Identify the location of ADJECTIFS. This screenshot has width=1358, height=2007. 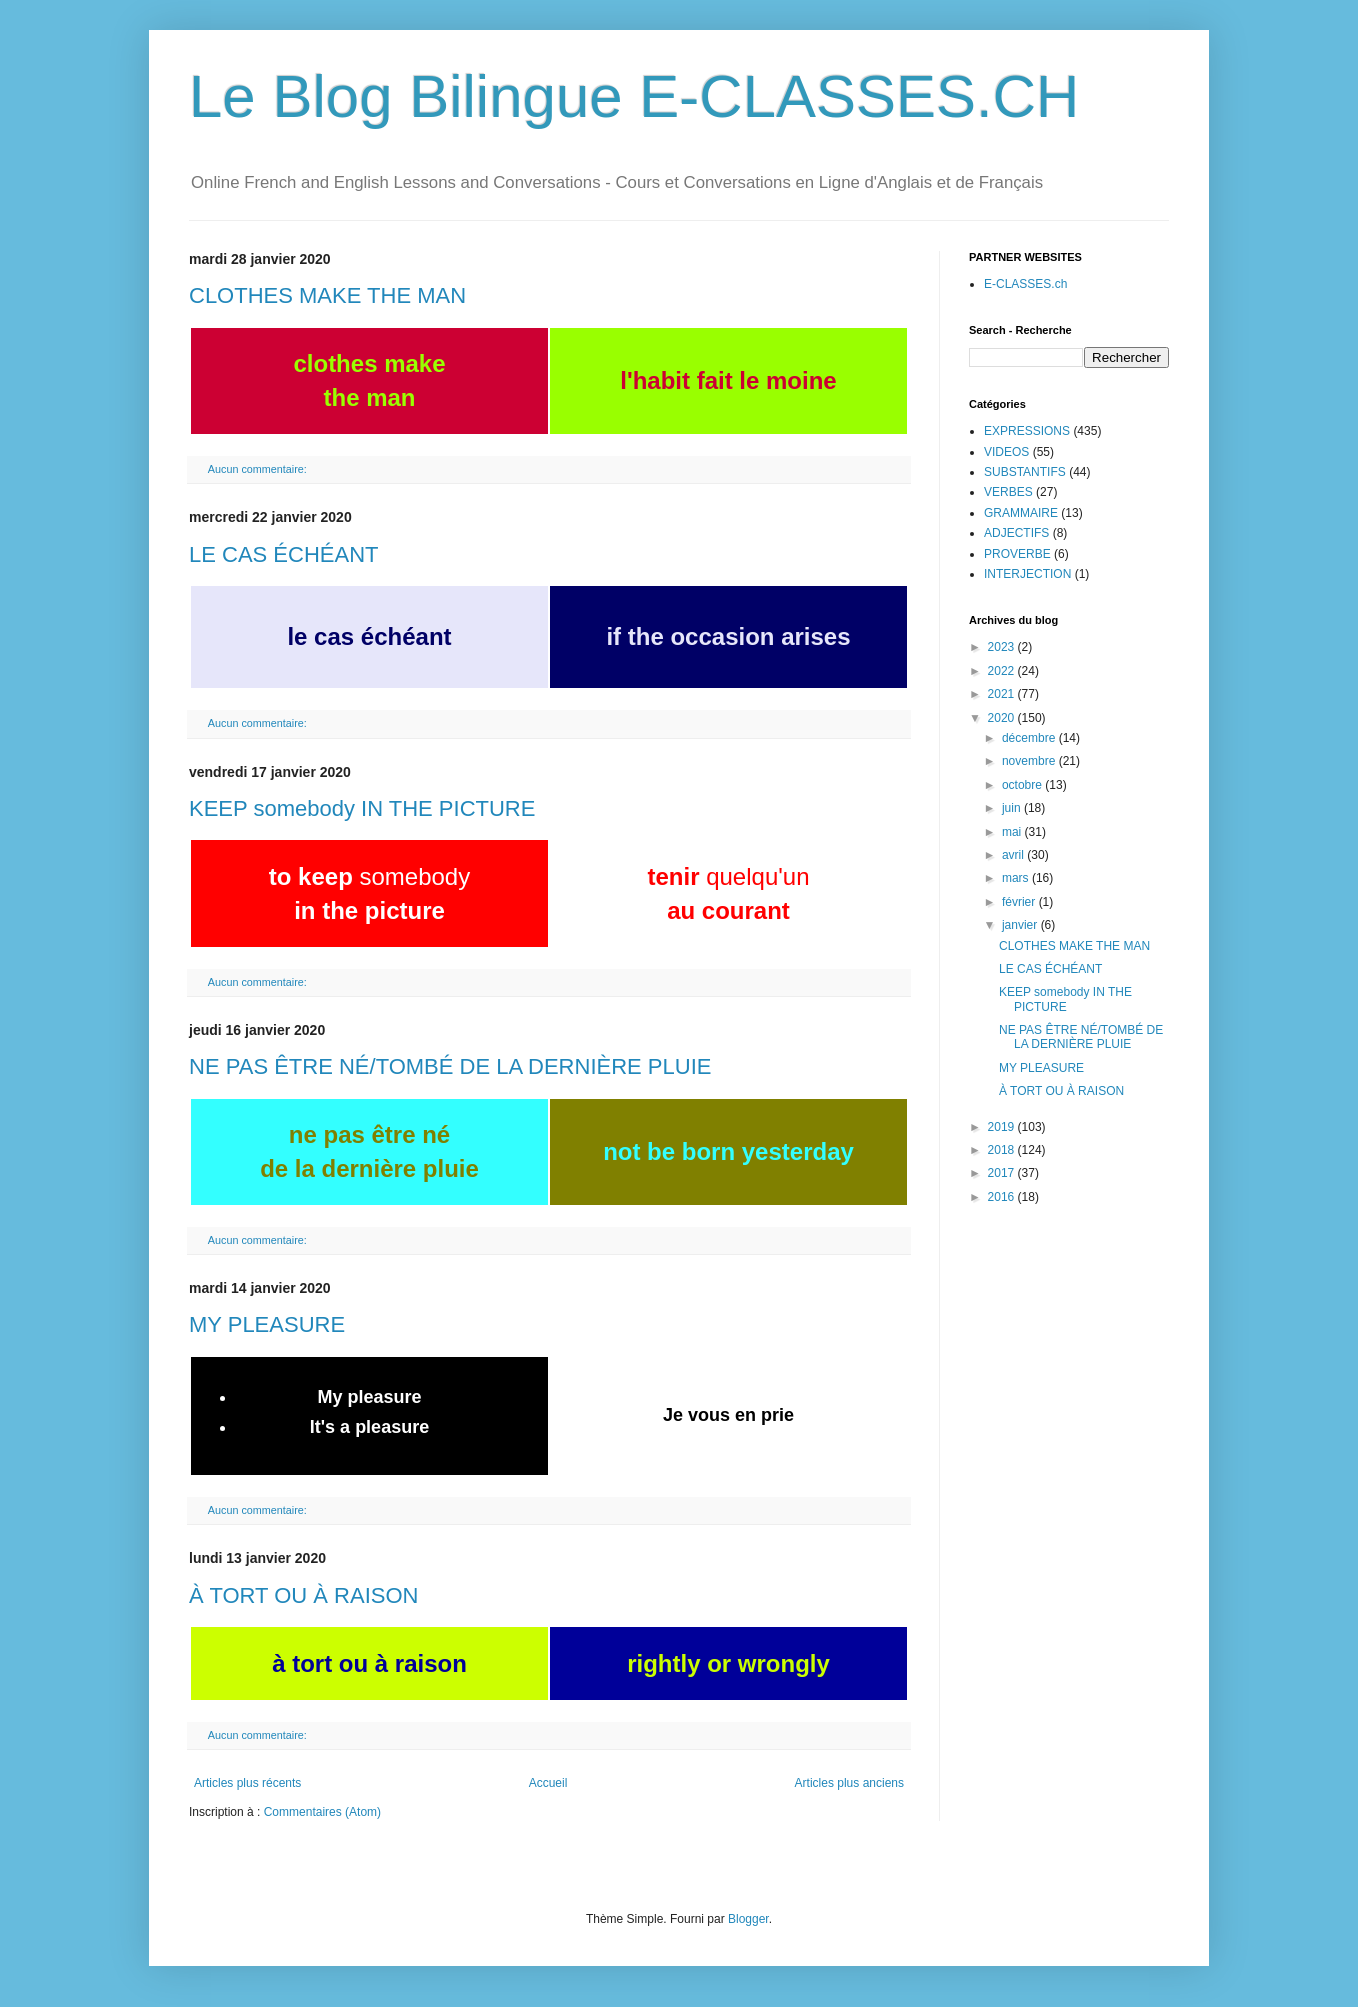
(1016, 533).